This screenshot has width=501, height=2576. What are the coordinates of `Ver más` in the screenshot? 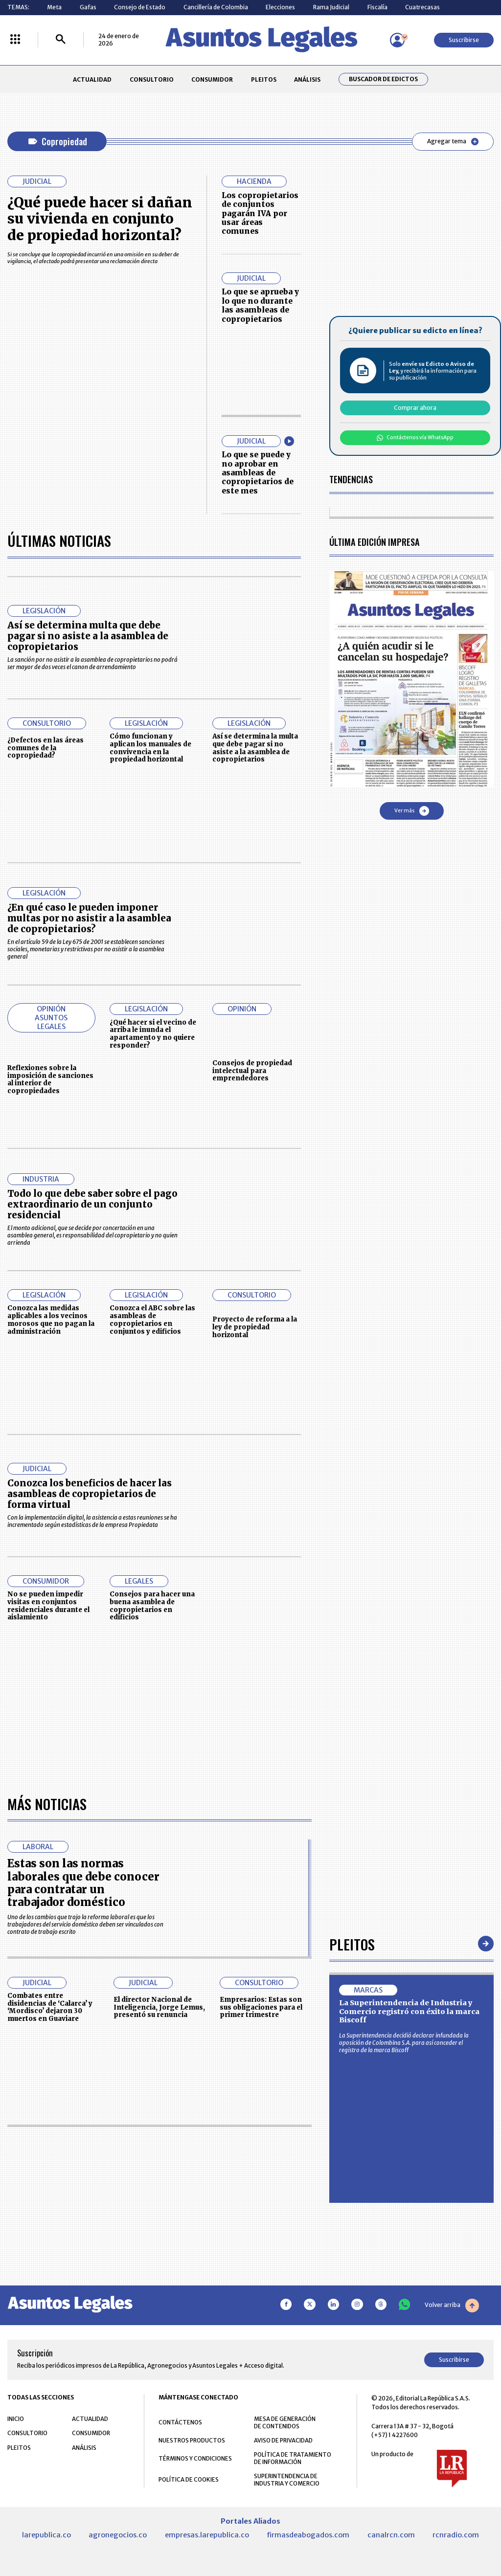 It's located at (411, 811).